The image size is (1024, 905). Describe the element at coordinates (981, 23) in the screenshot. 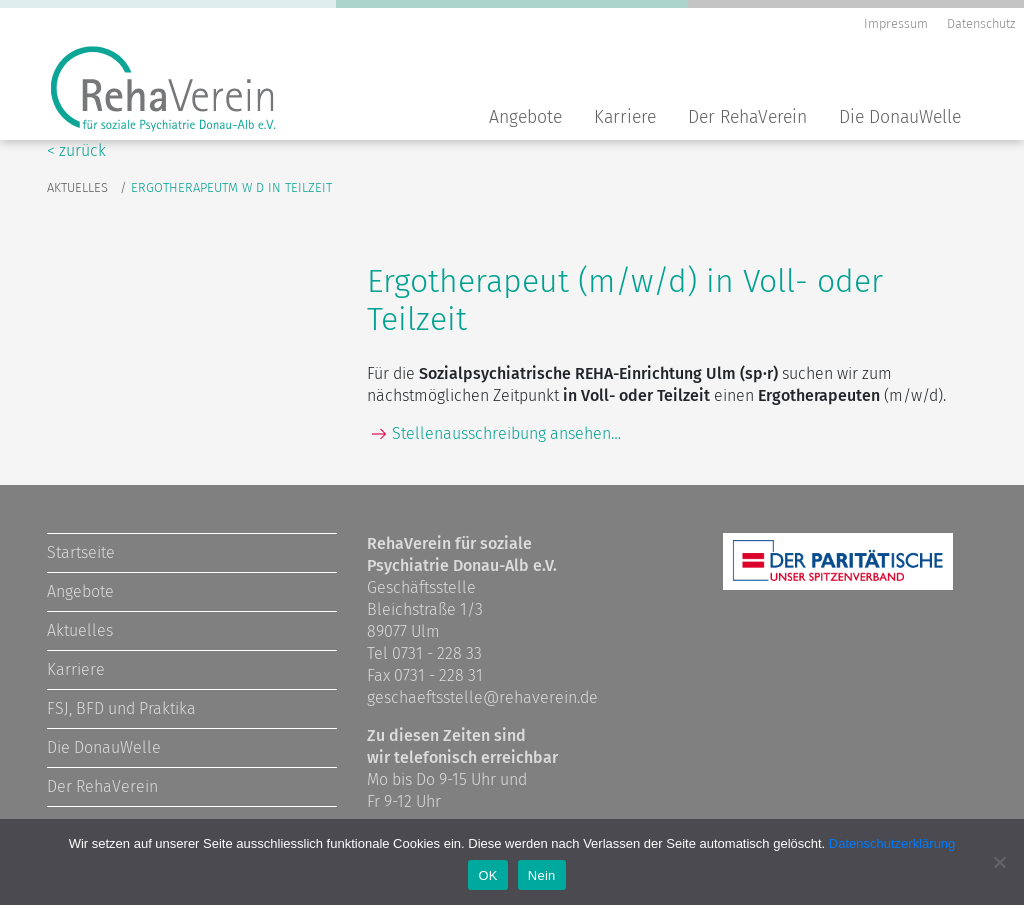

I see `Datenschutz` at that location.